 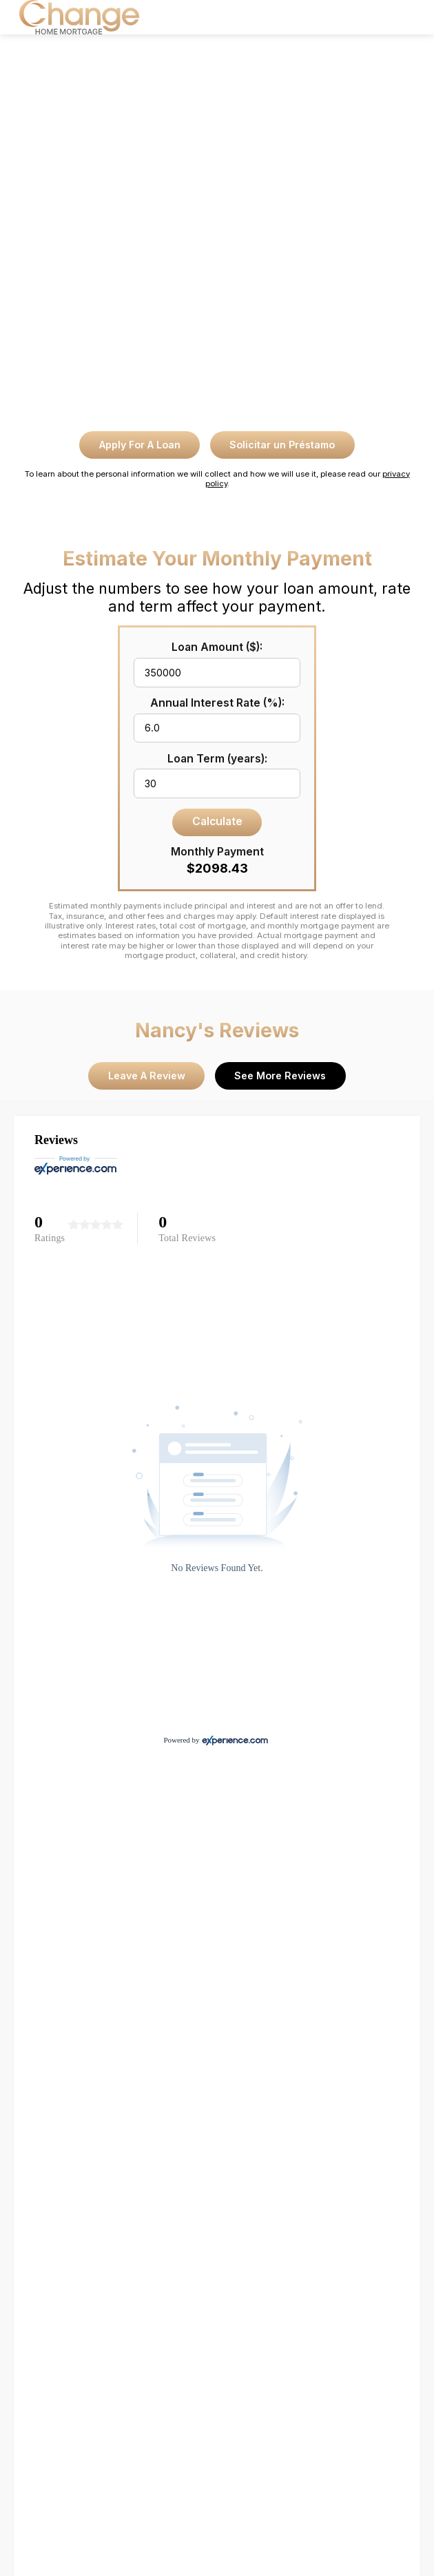 I want to click on Solicitar un Préstamo, so click(x=282, y=444).